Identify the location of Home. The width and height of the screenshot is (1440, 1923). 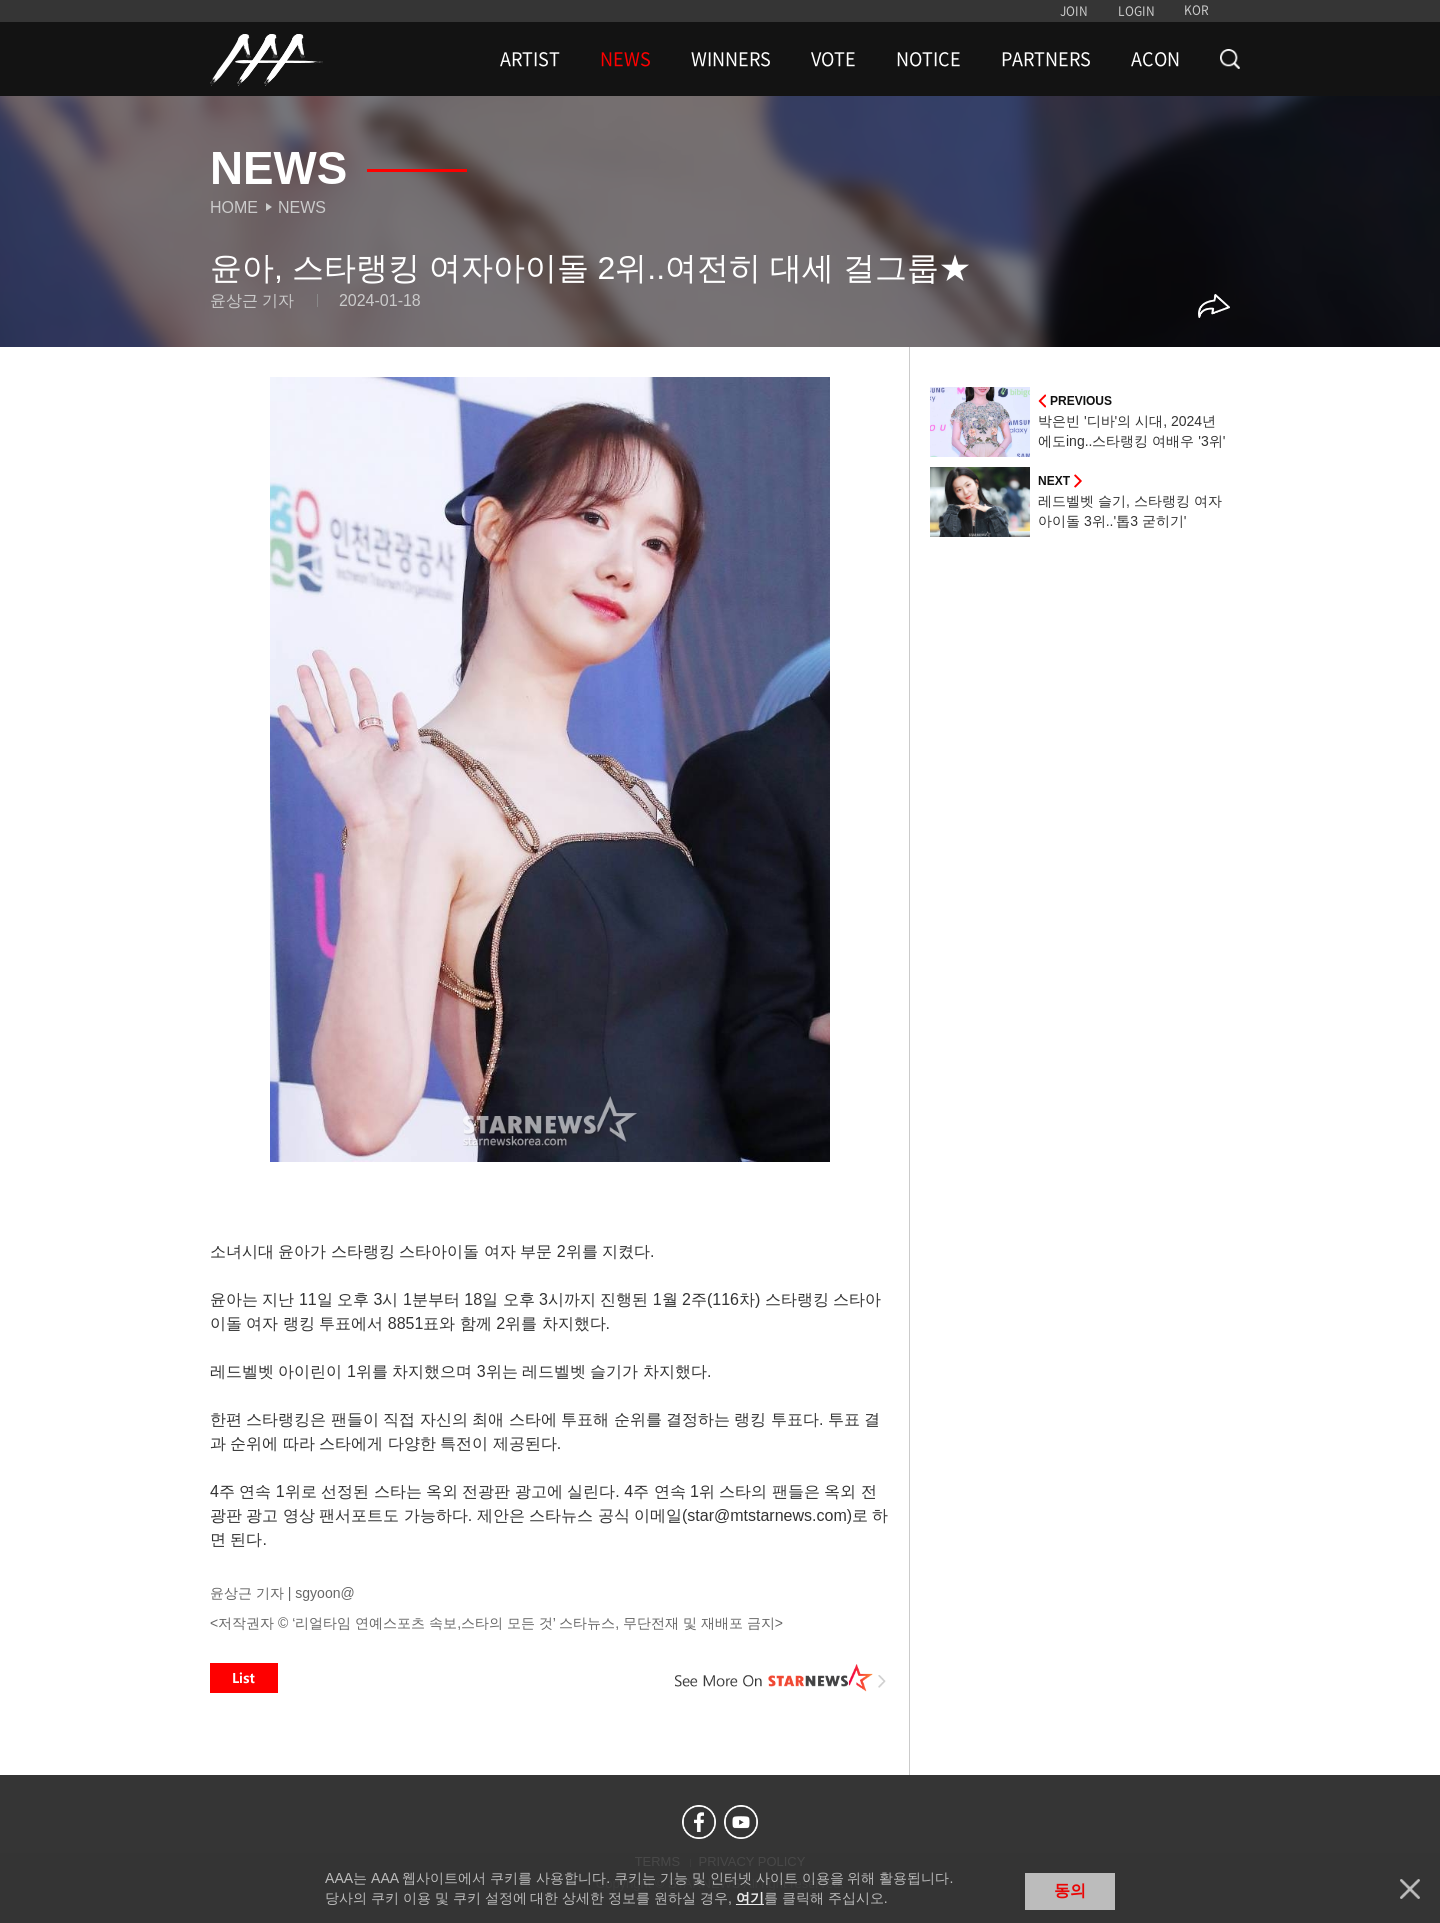
(234, 207).